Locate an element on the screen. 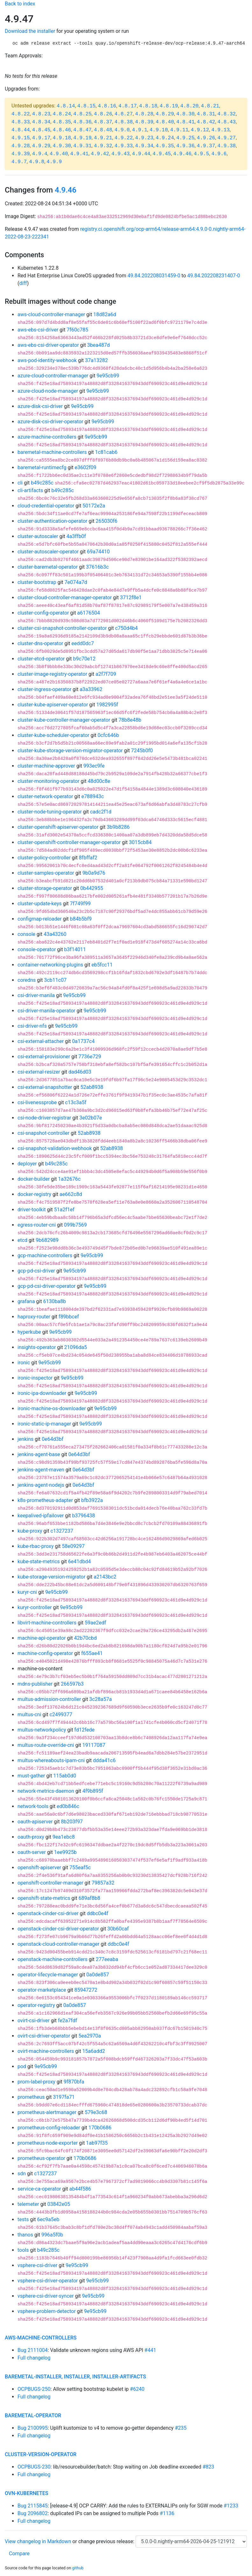  996a5f0b is located at coordinates (52, 2235).